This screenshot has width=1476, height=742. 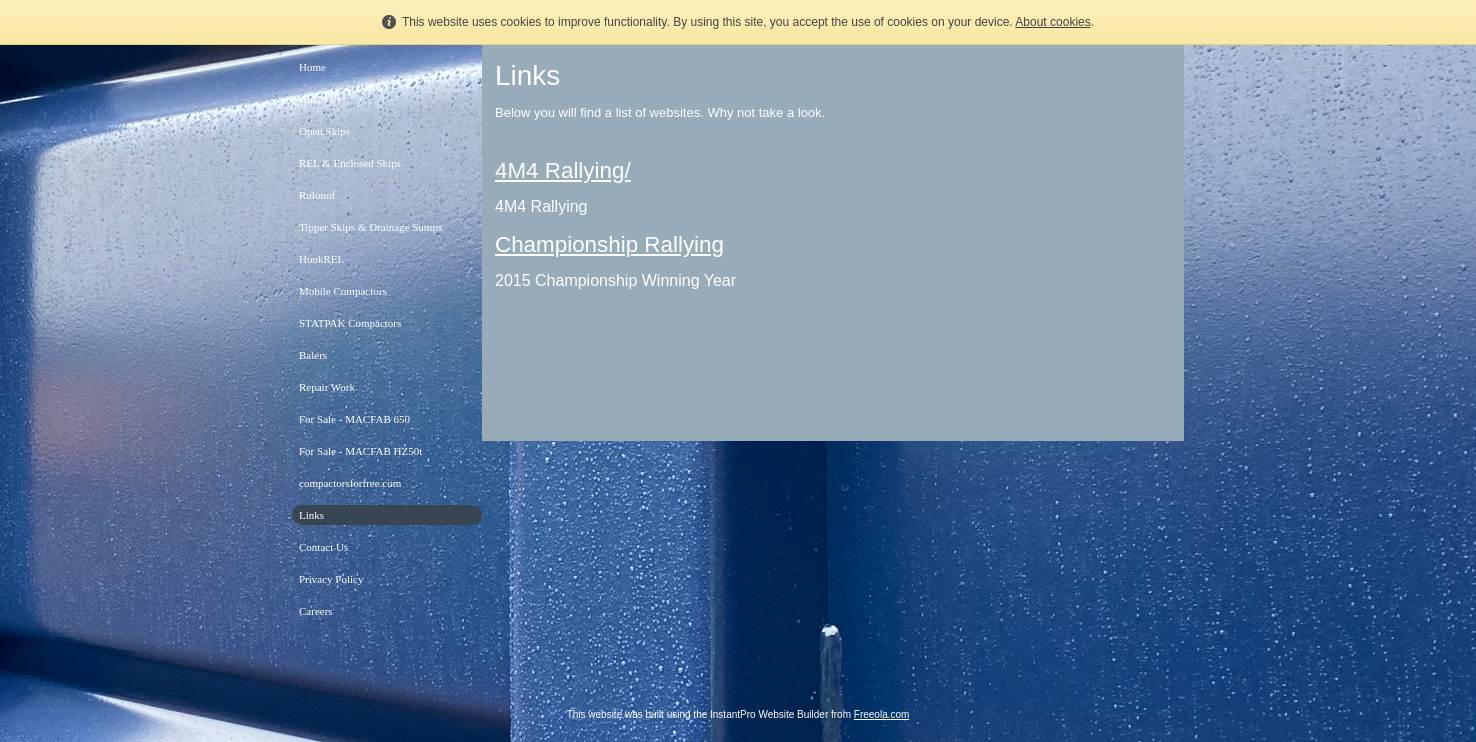 I want to click on Privacy Policy, so click(x=331, y=579).